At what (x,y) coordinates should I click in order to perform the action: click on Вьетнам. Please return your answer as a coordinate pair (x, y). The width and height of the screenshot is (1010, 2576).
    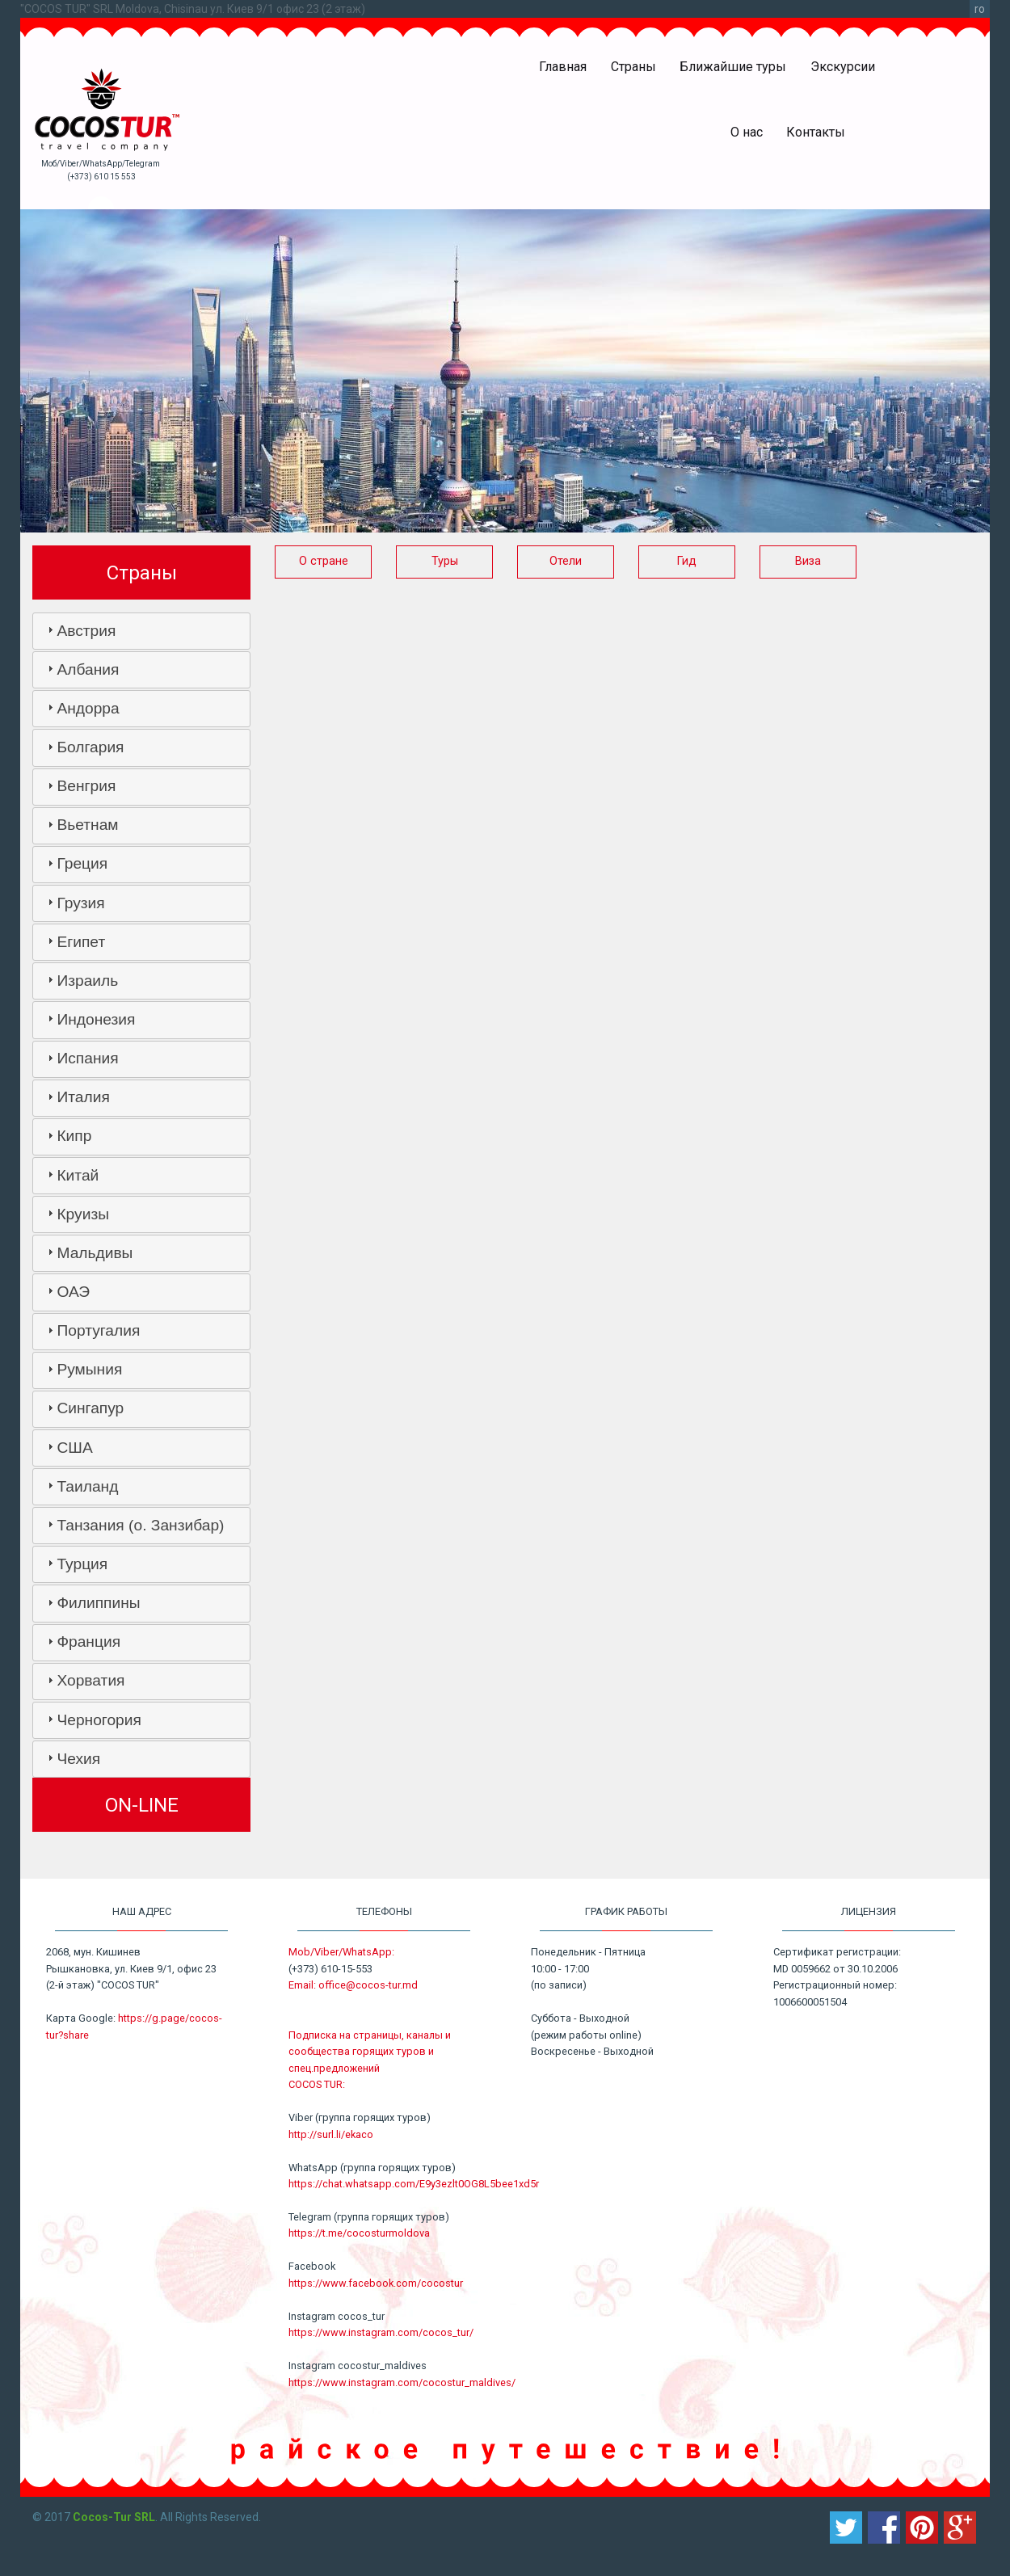
    Looking at the image, I should click on (87, 824).